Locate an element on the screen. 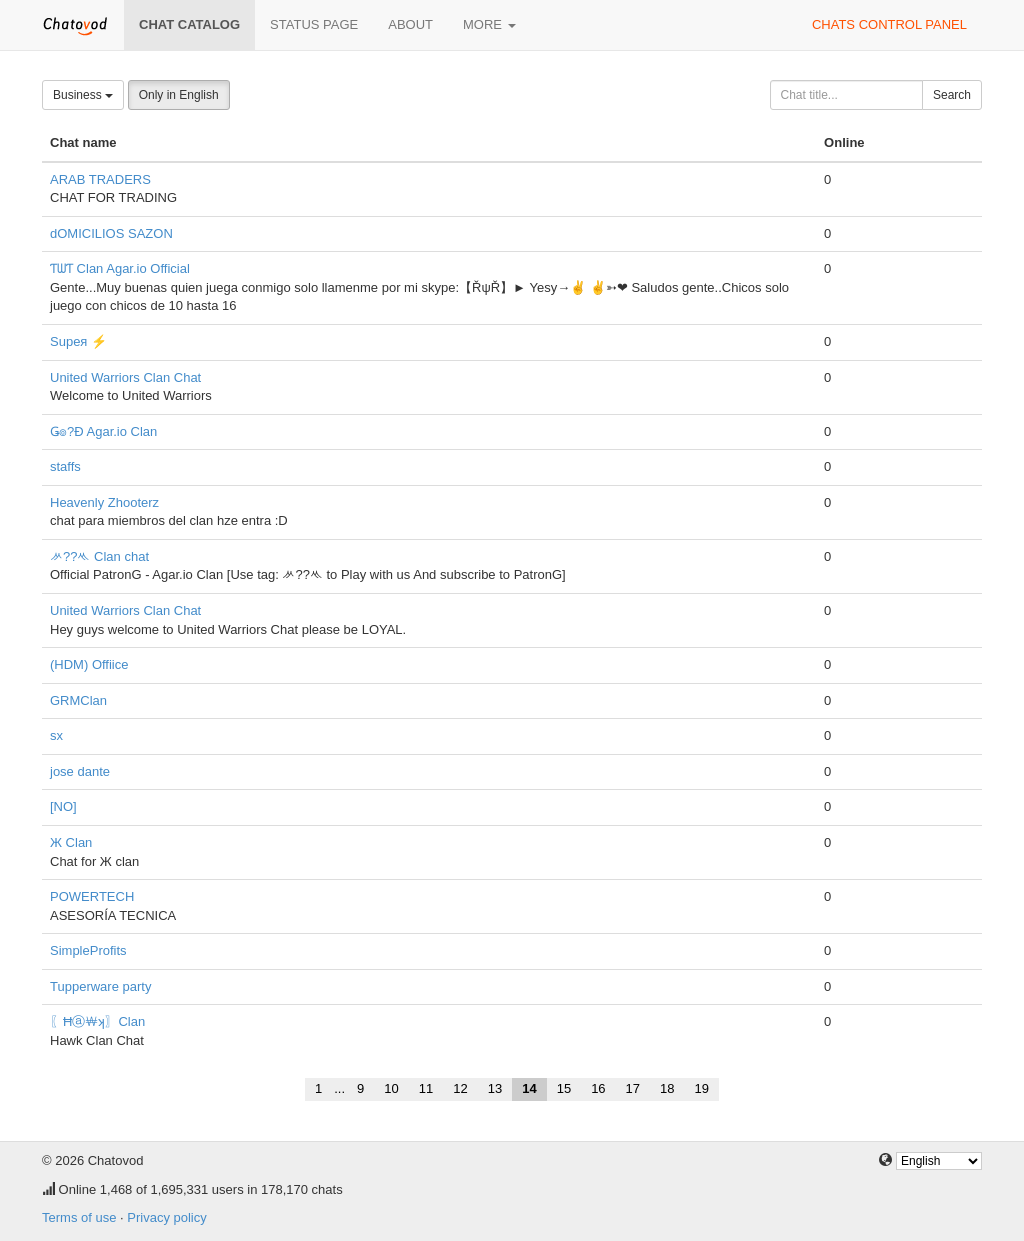  10 is located at coordinates (391, 1088).